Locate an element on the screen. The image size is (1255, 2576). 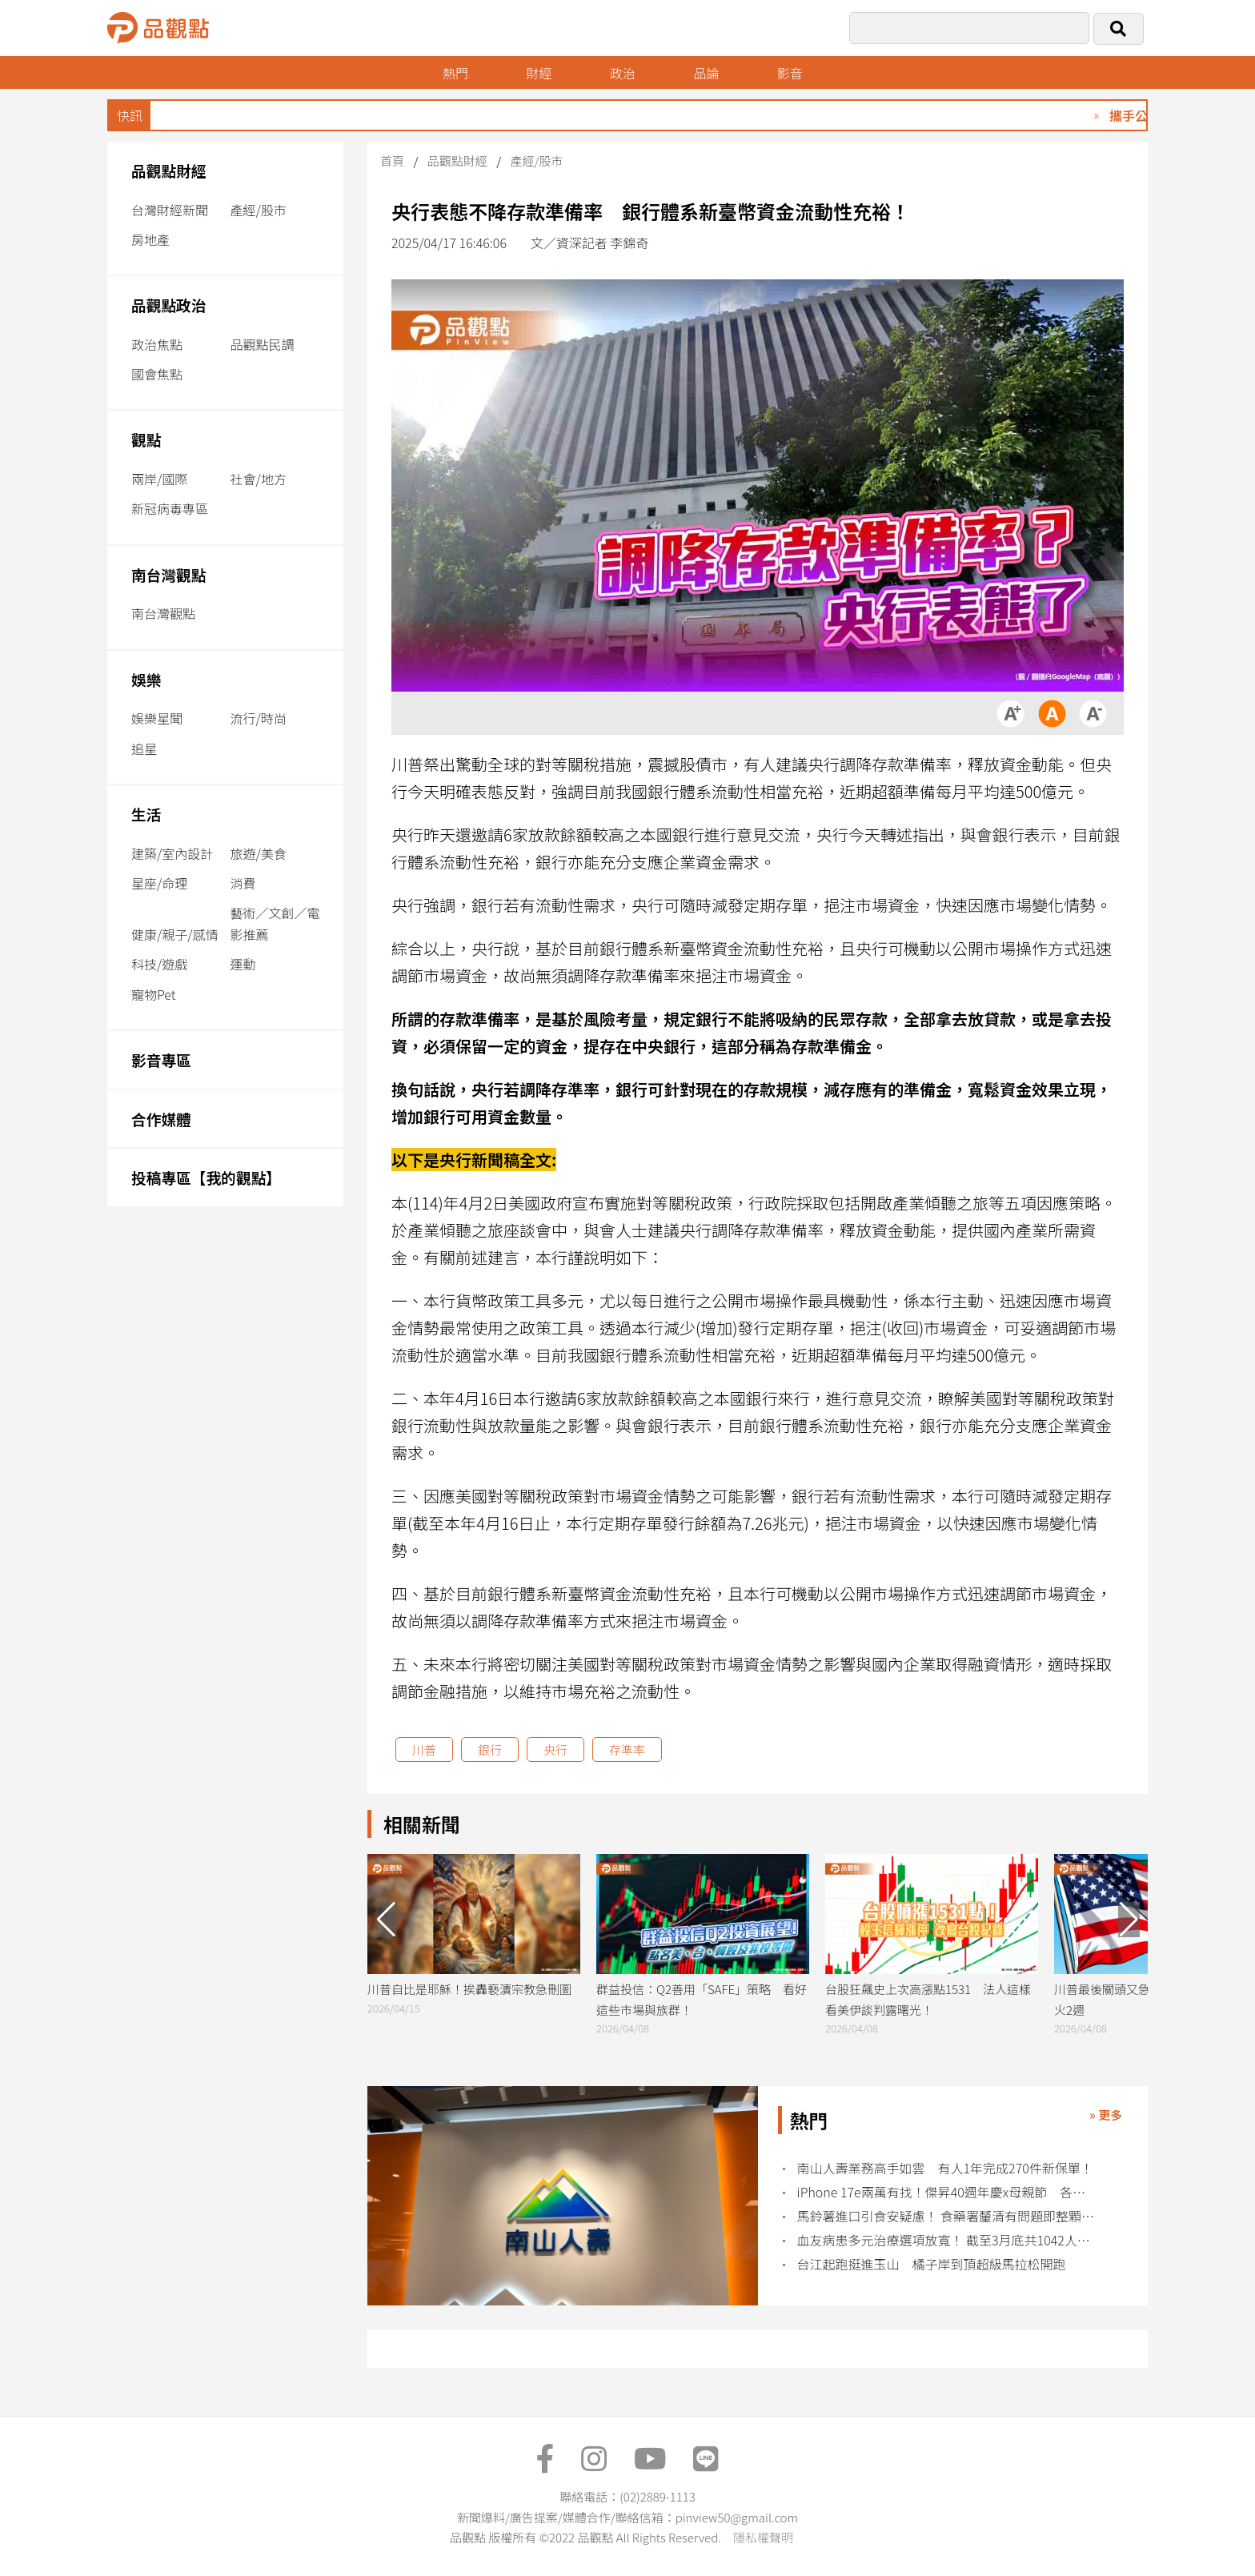
馬鈴薯進口引食安疑慮！ 食藥署釐清有問題即整顆丟棄 is located at coordinates (947, 2216).